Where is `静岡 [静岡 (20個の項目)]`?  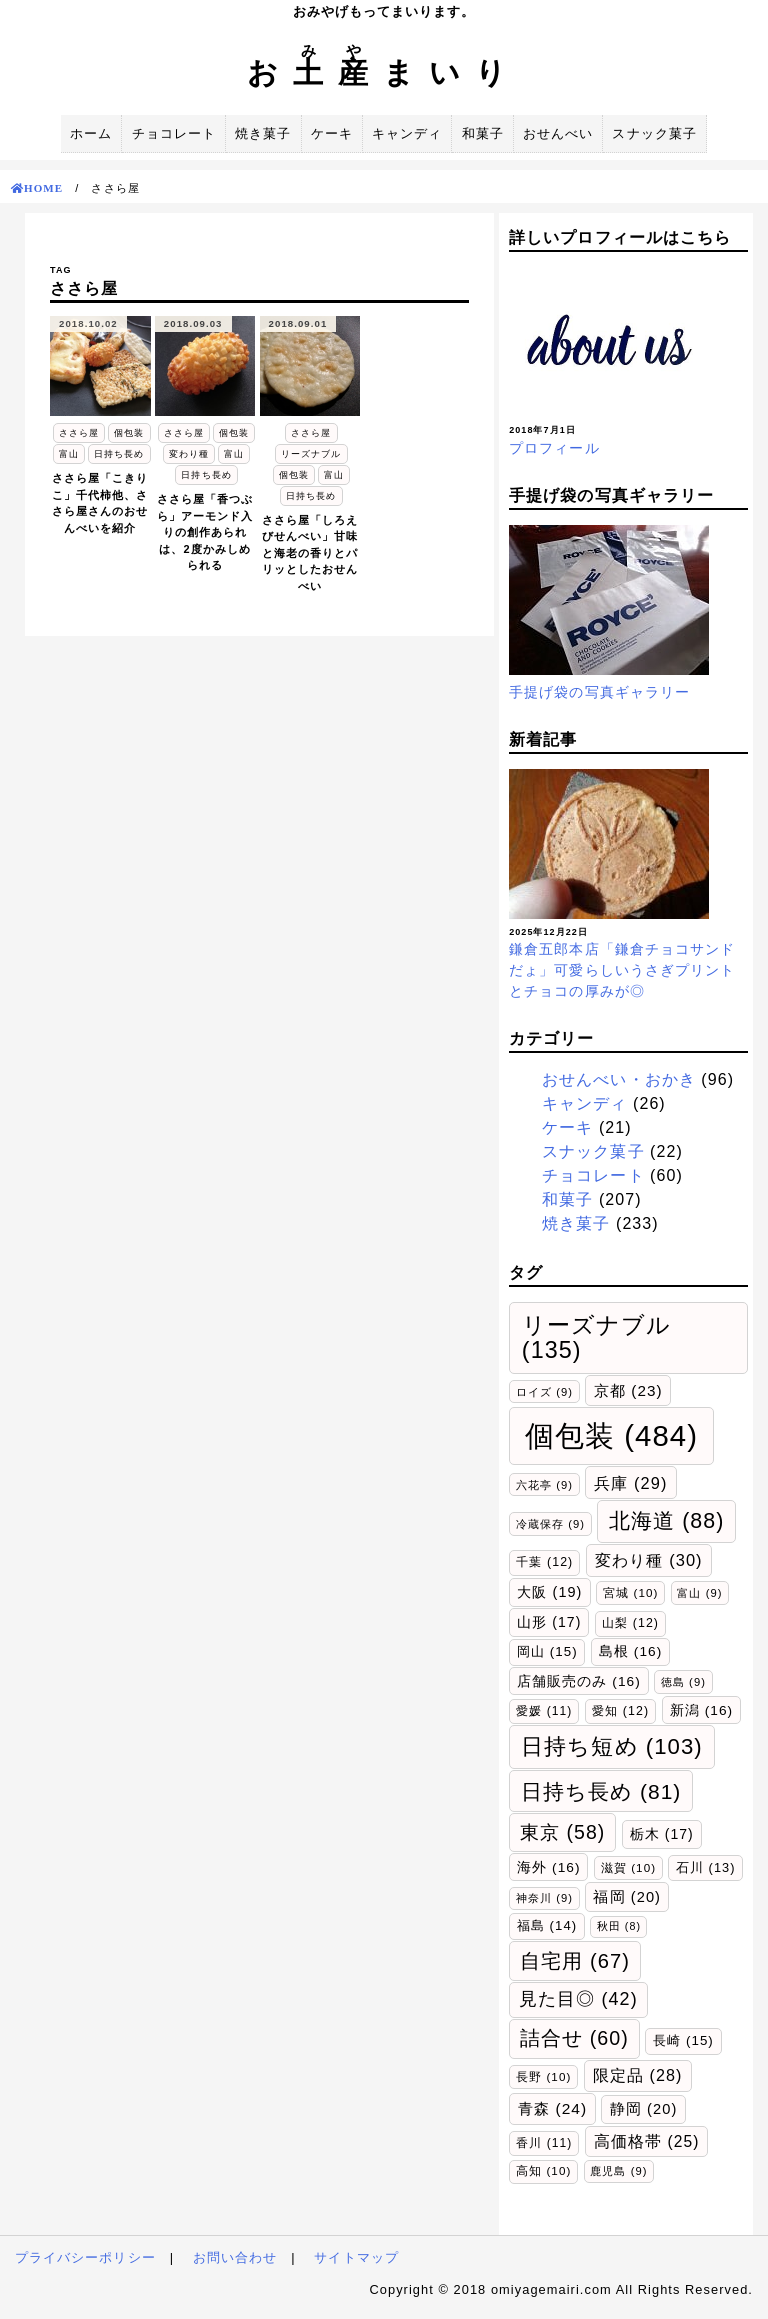
静岡 [静岡 (20個の項目)] is located at coordinates (644, 2109).